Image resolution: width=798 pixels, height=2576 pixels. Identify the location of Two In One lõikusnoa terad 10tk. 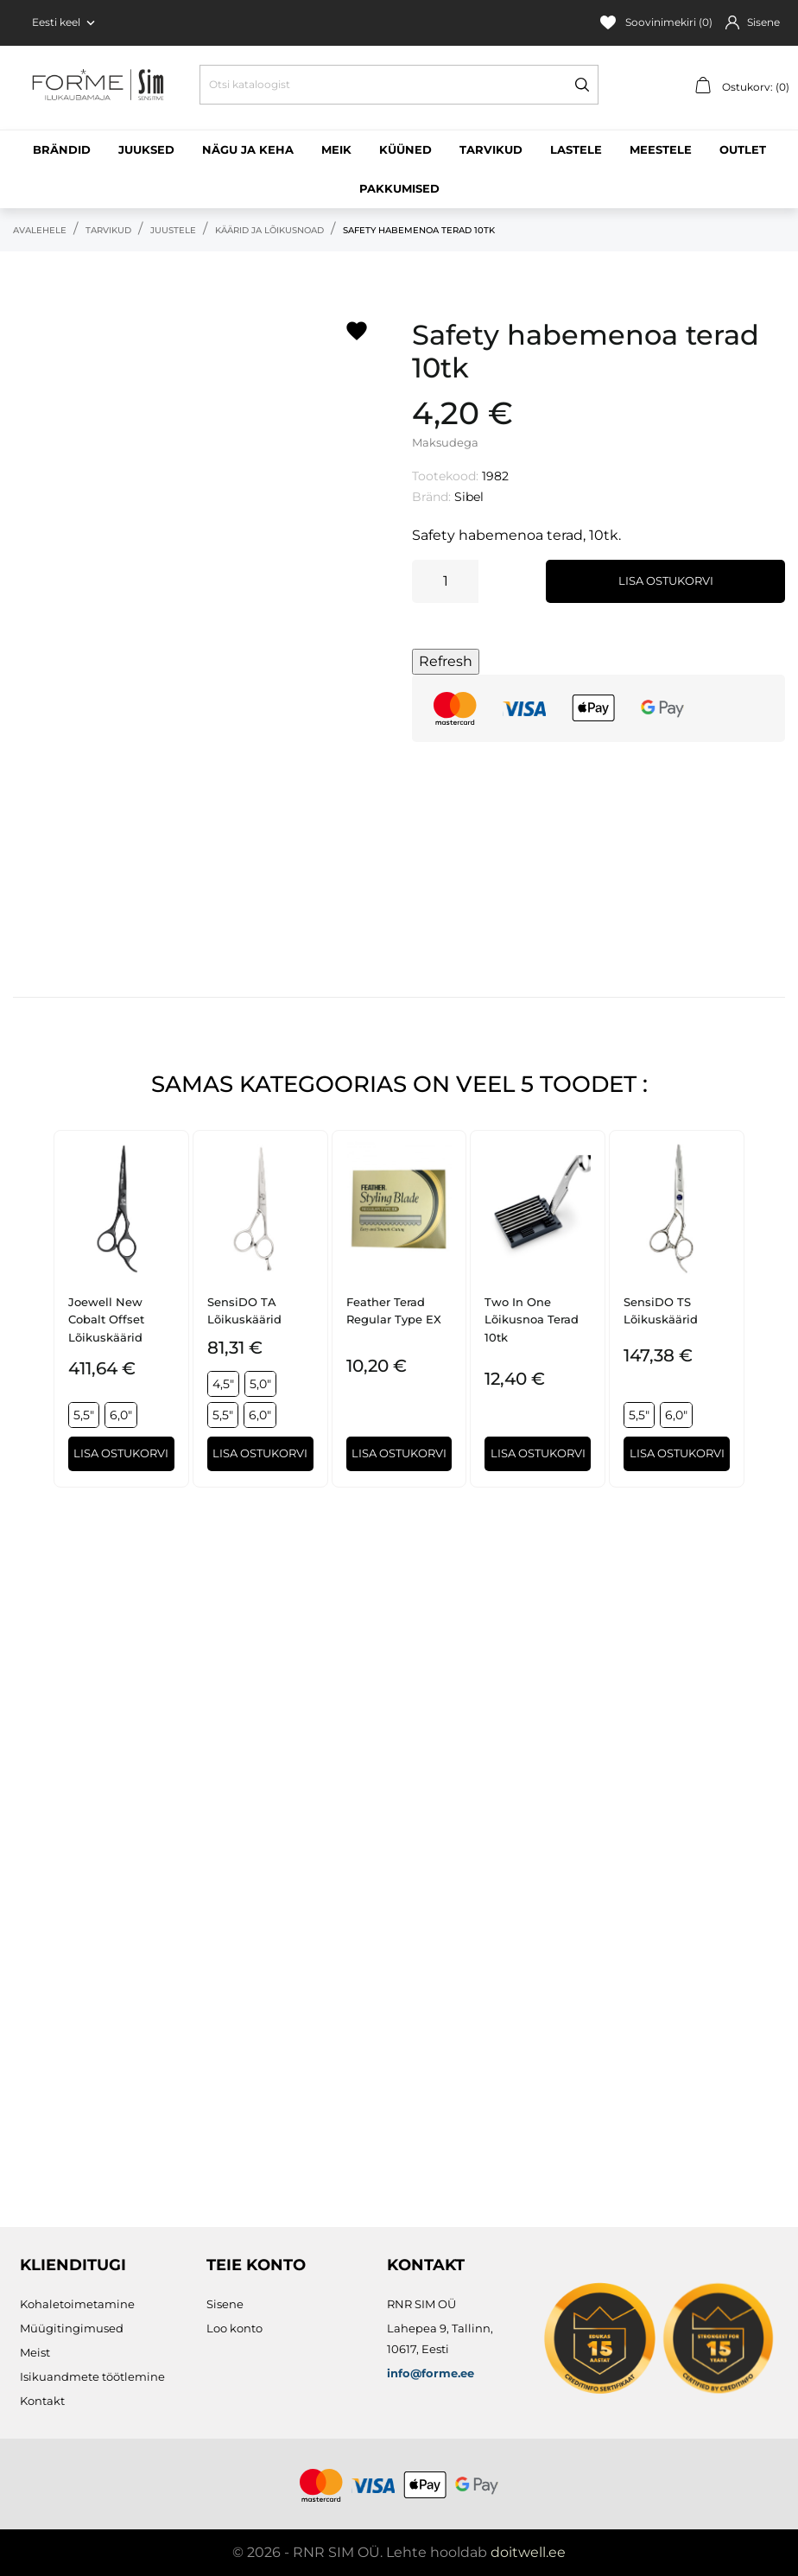
(531, 1319).